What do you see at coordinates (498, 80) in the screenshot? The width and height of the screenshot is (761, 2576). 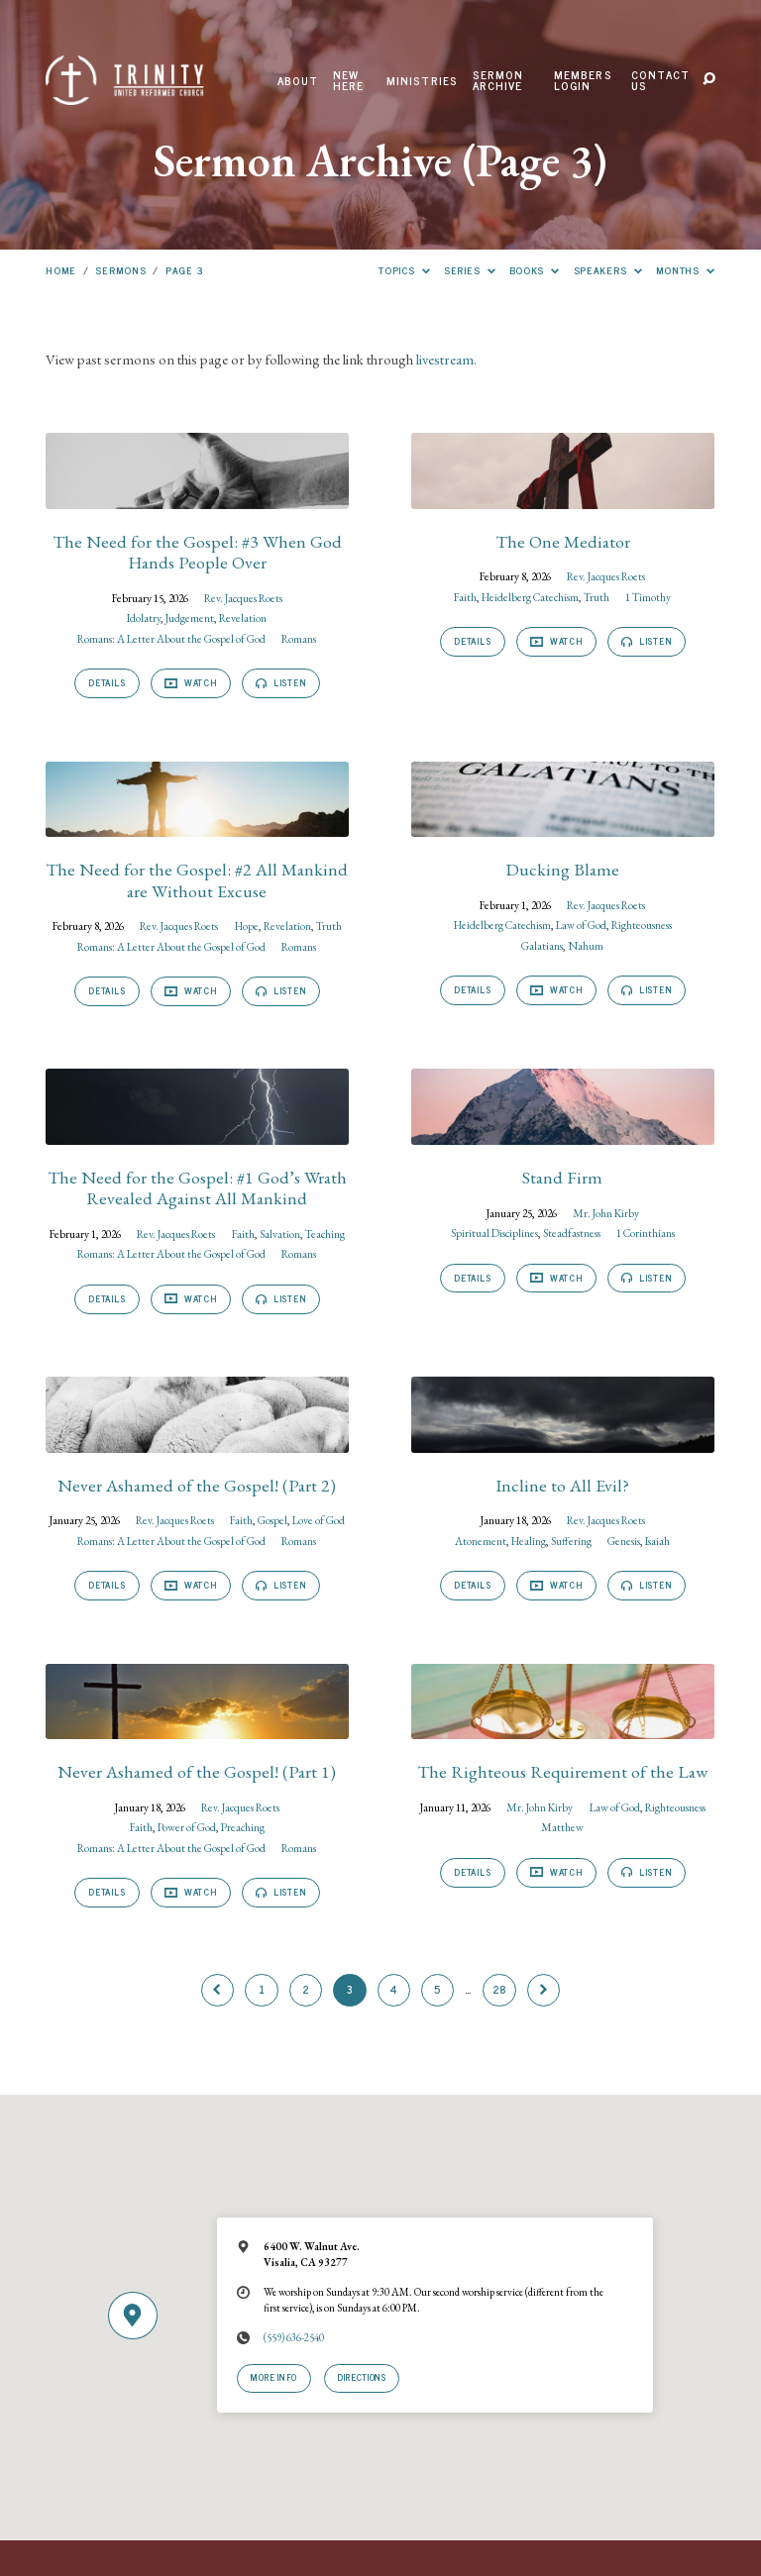 I see `Sermon Archive` at bounding box center [498, 80].